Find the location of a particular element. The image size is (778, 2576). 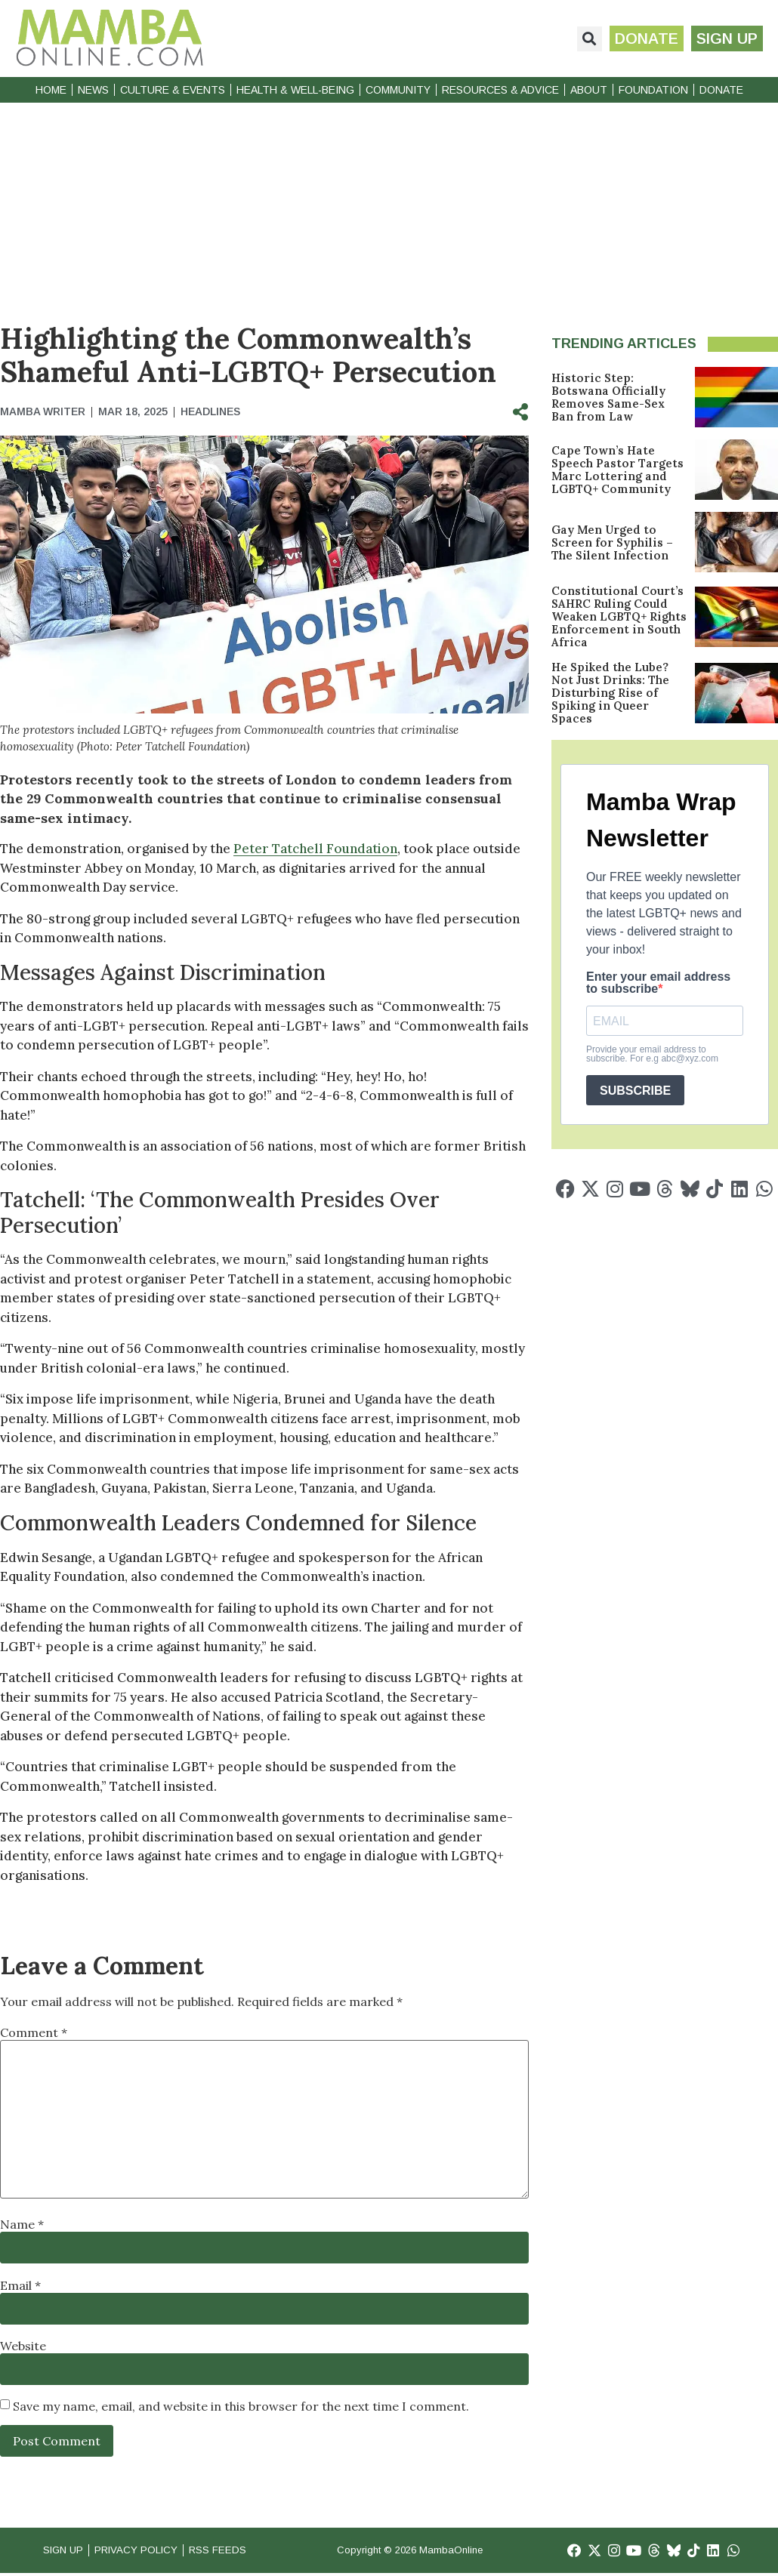

Name is located at coordinates (22, 2224).